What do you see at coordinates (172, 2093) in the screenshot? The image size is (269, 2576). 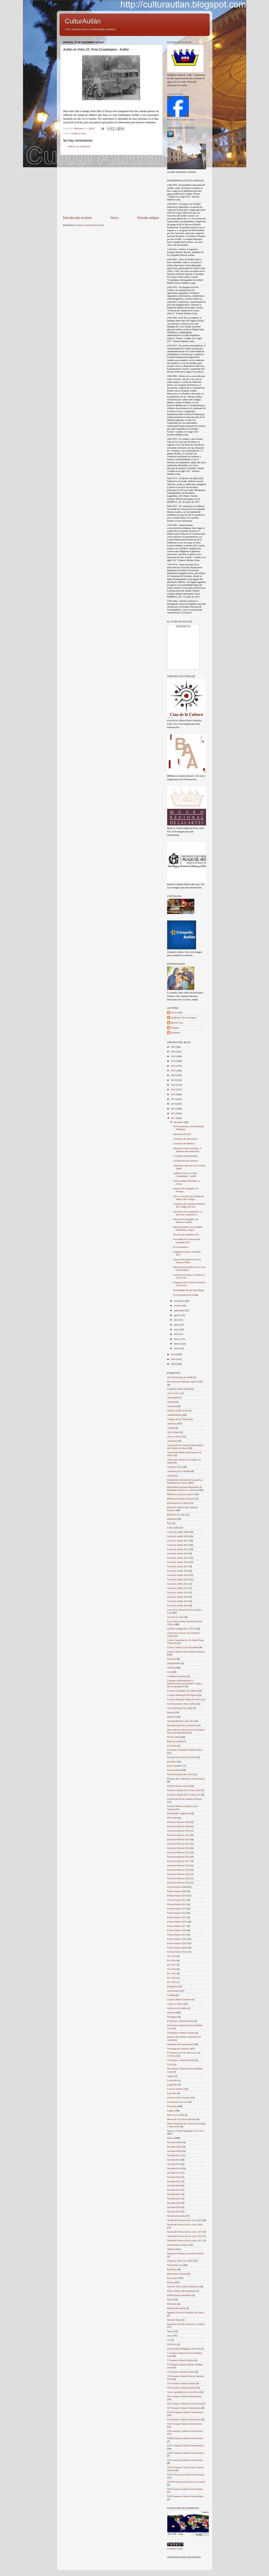 I see `Leyendas` at bounding box center [172, 2093].